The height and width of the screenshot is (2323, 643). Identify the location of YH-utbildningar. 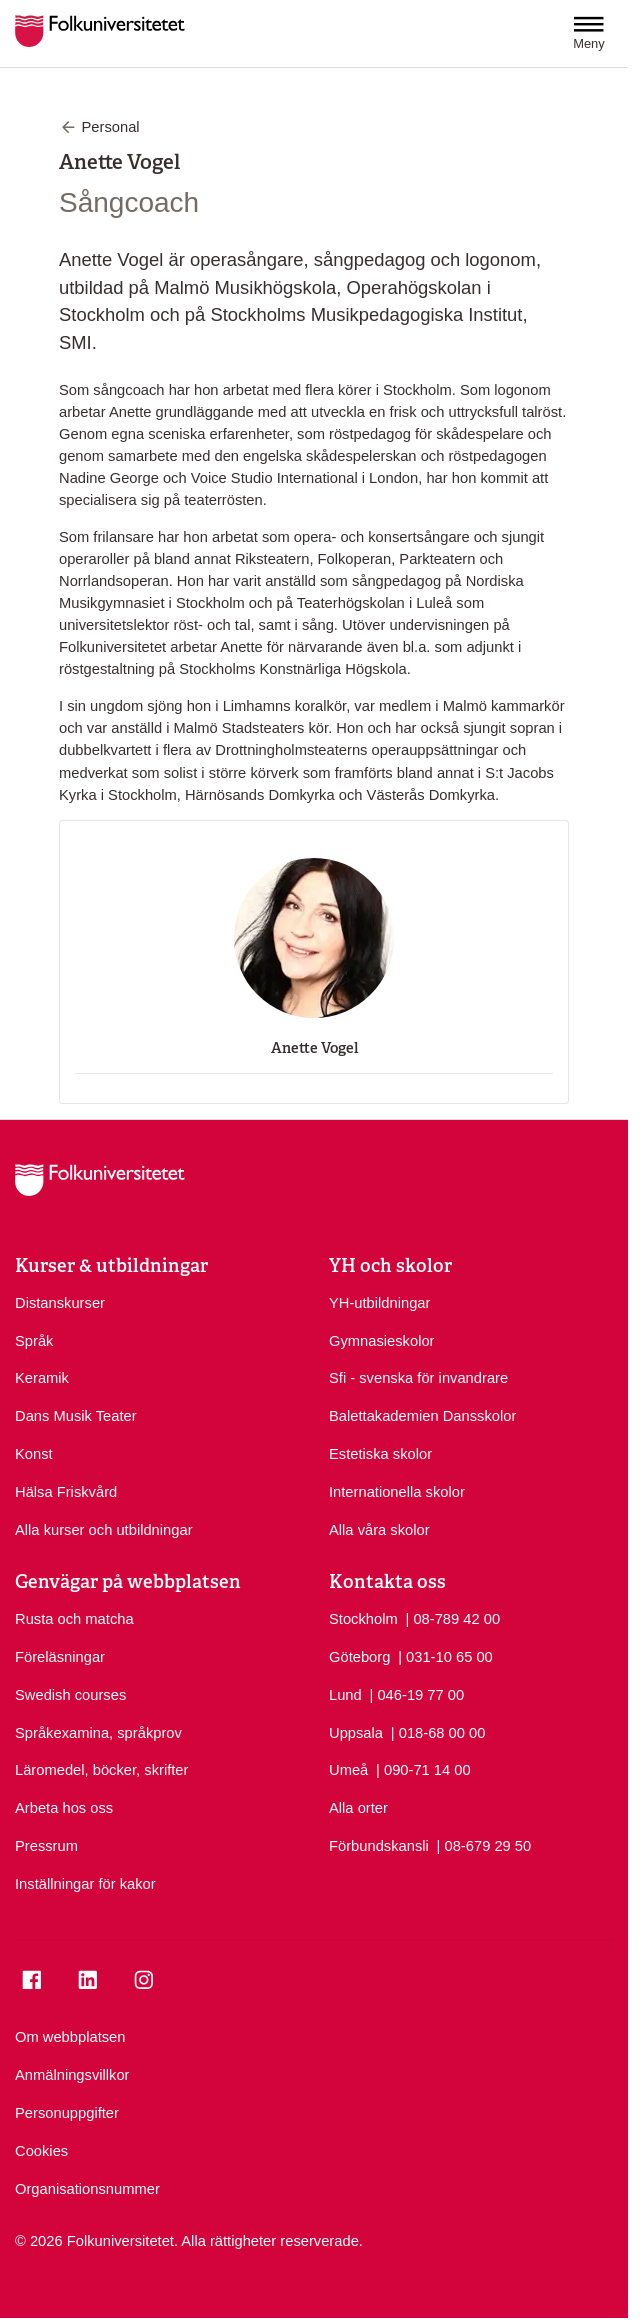
(379, 1303).